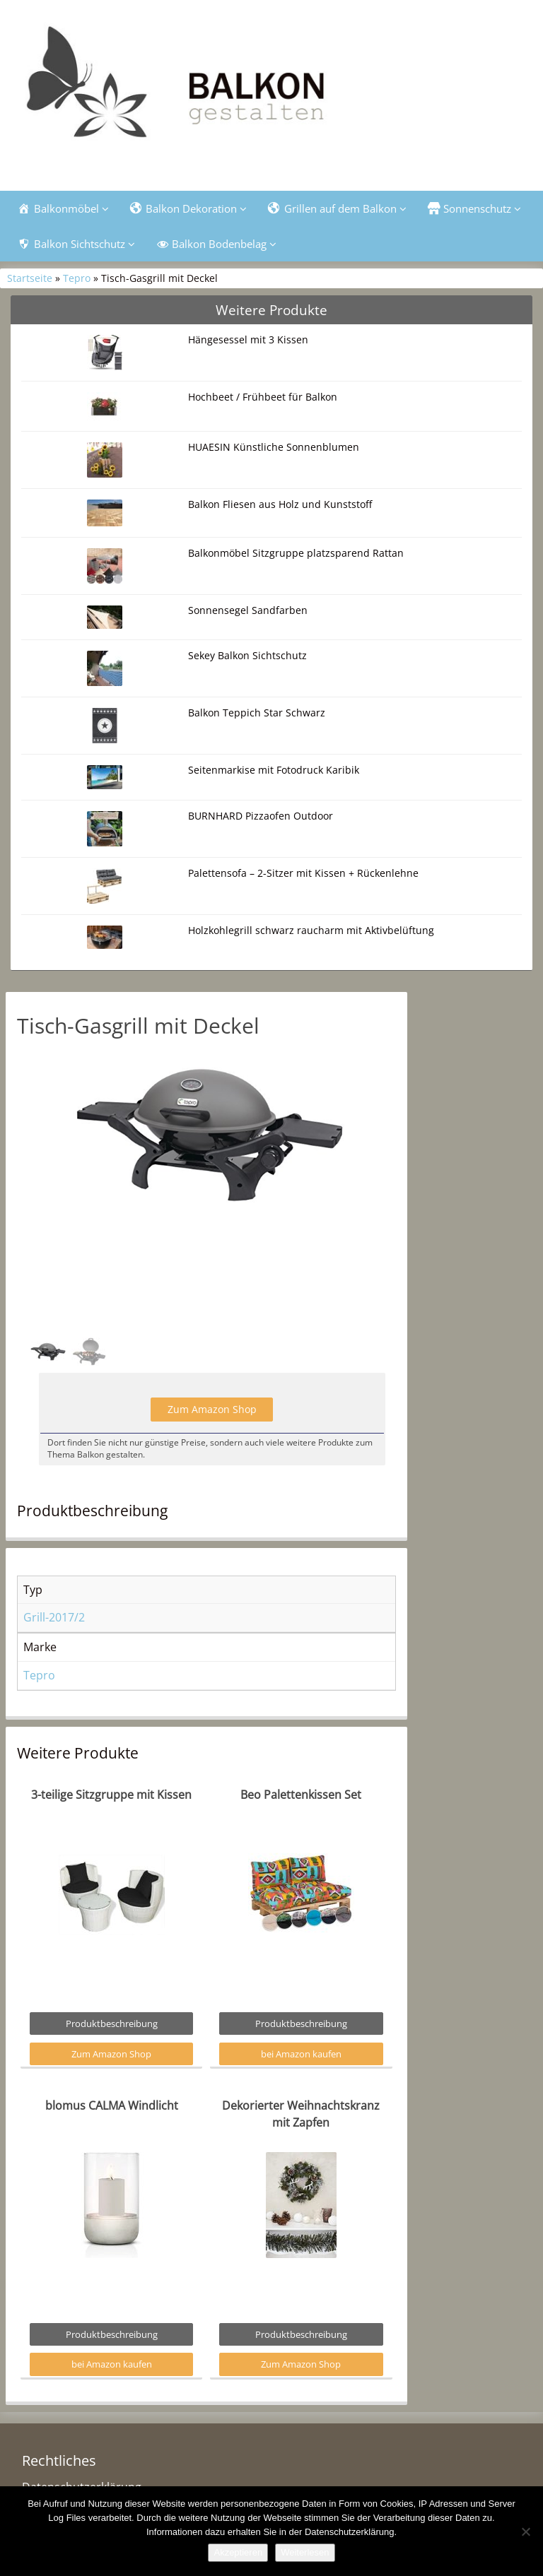 The image size is (543, 2576). Describe the element at coordinates (525, 2531) in the screenshot. I see `[Nein]` at that location.